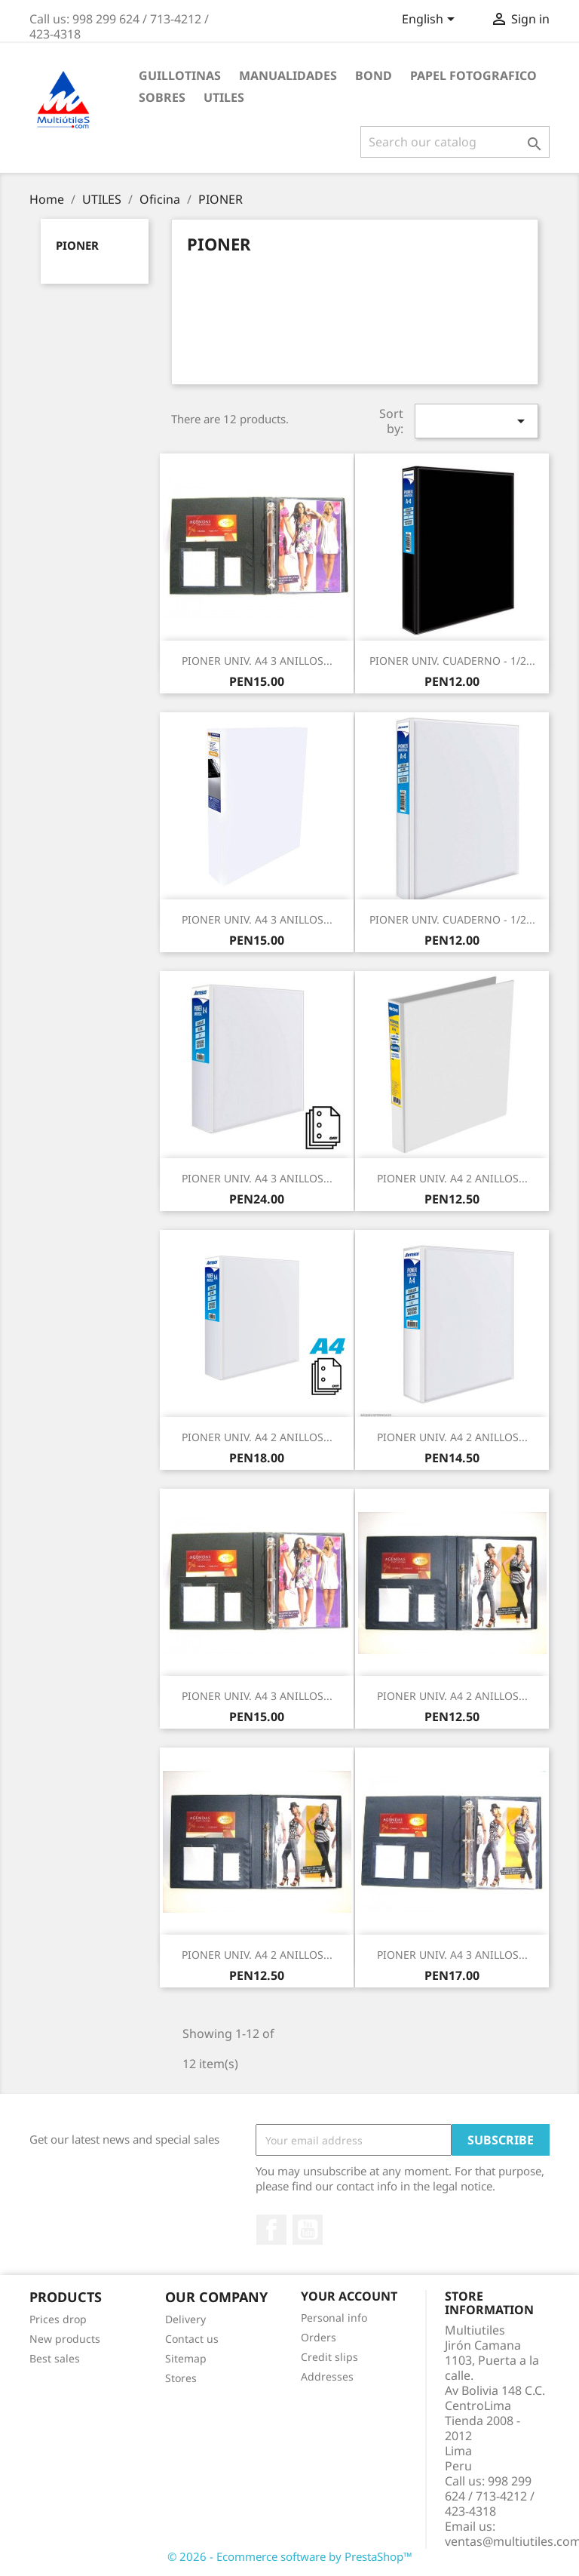  I want to click on Your account, so click(349, 2296).